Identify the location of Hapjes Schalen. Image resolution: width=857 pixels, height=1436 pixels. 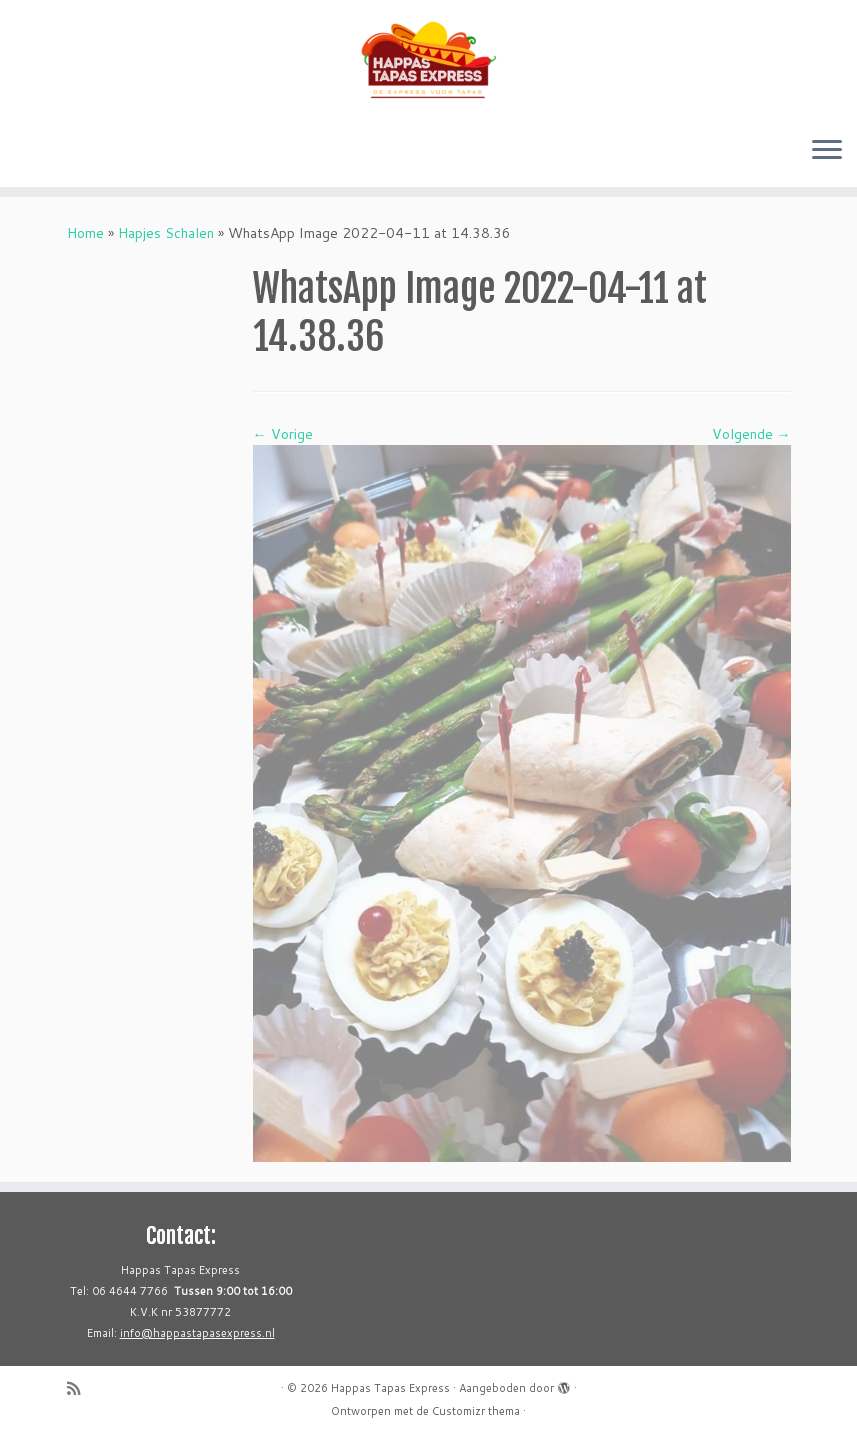
(166, 233).